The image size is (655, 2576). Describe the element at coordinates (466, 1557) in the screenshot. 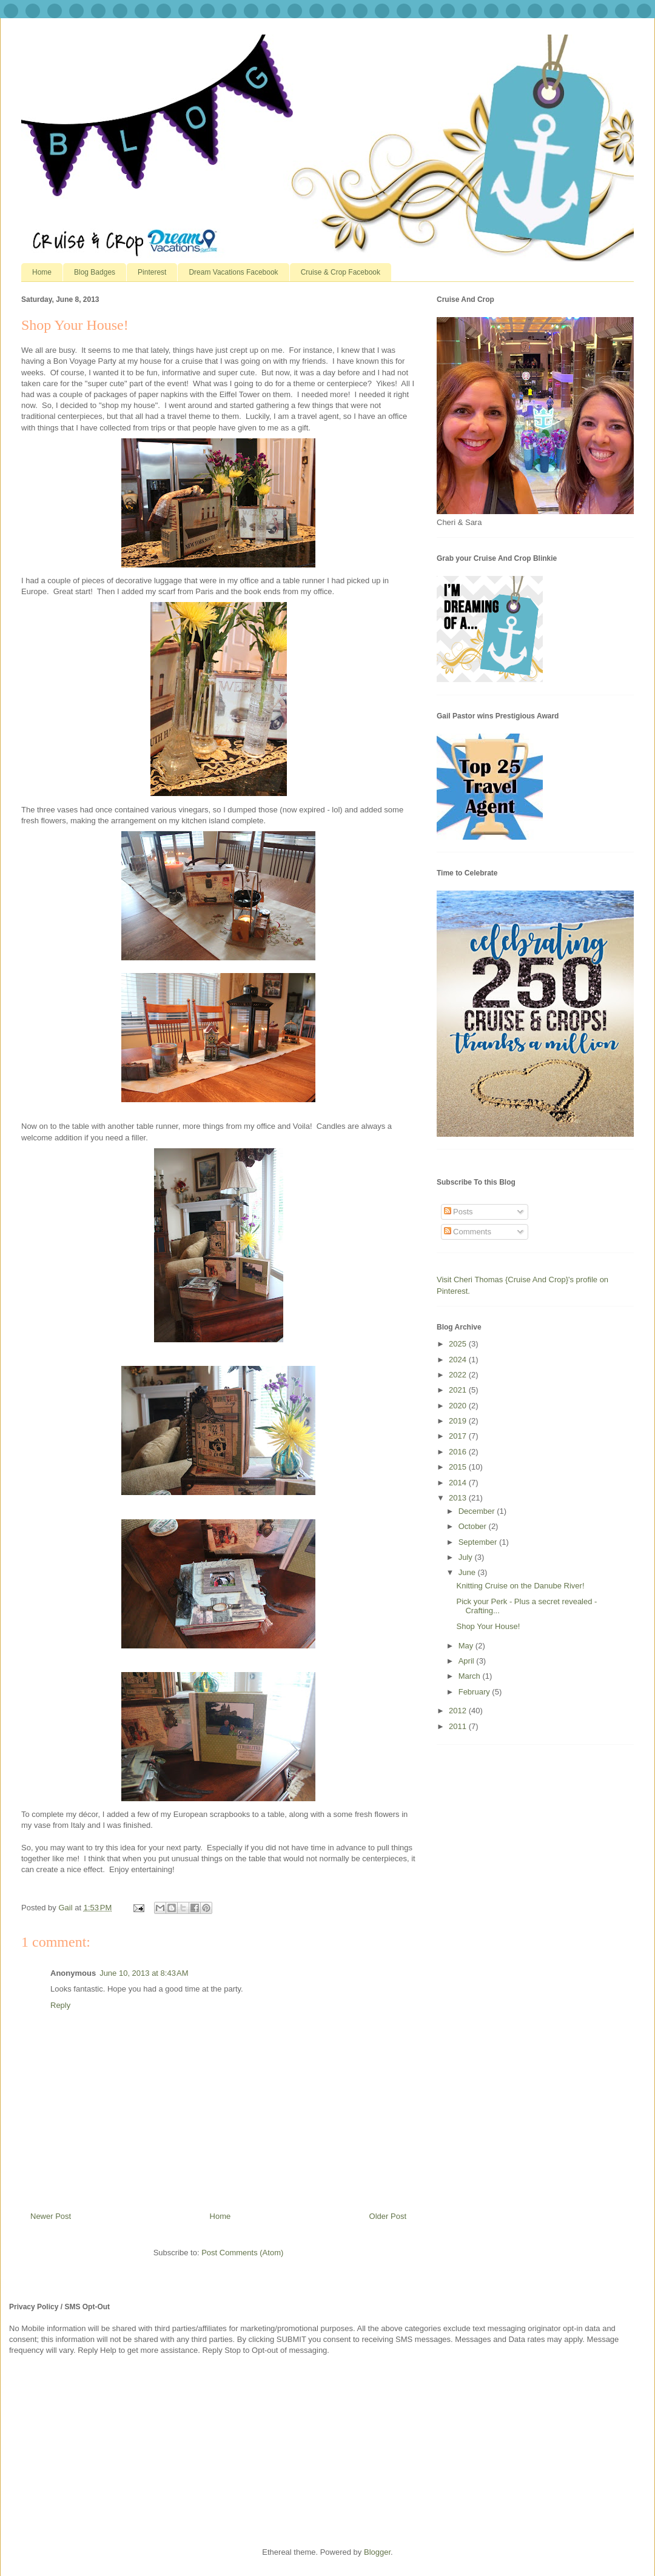

I see `July` at that location.